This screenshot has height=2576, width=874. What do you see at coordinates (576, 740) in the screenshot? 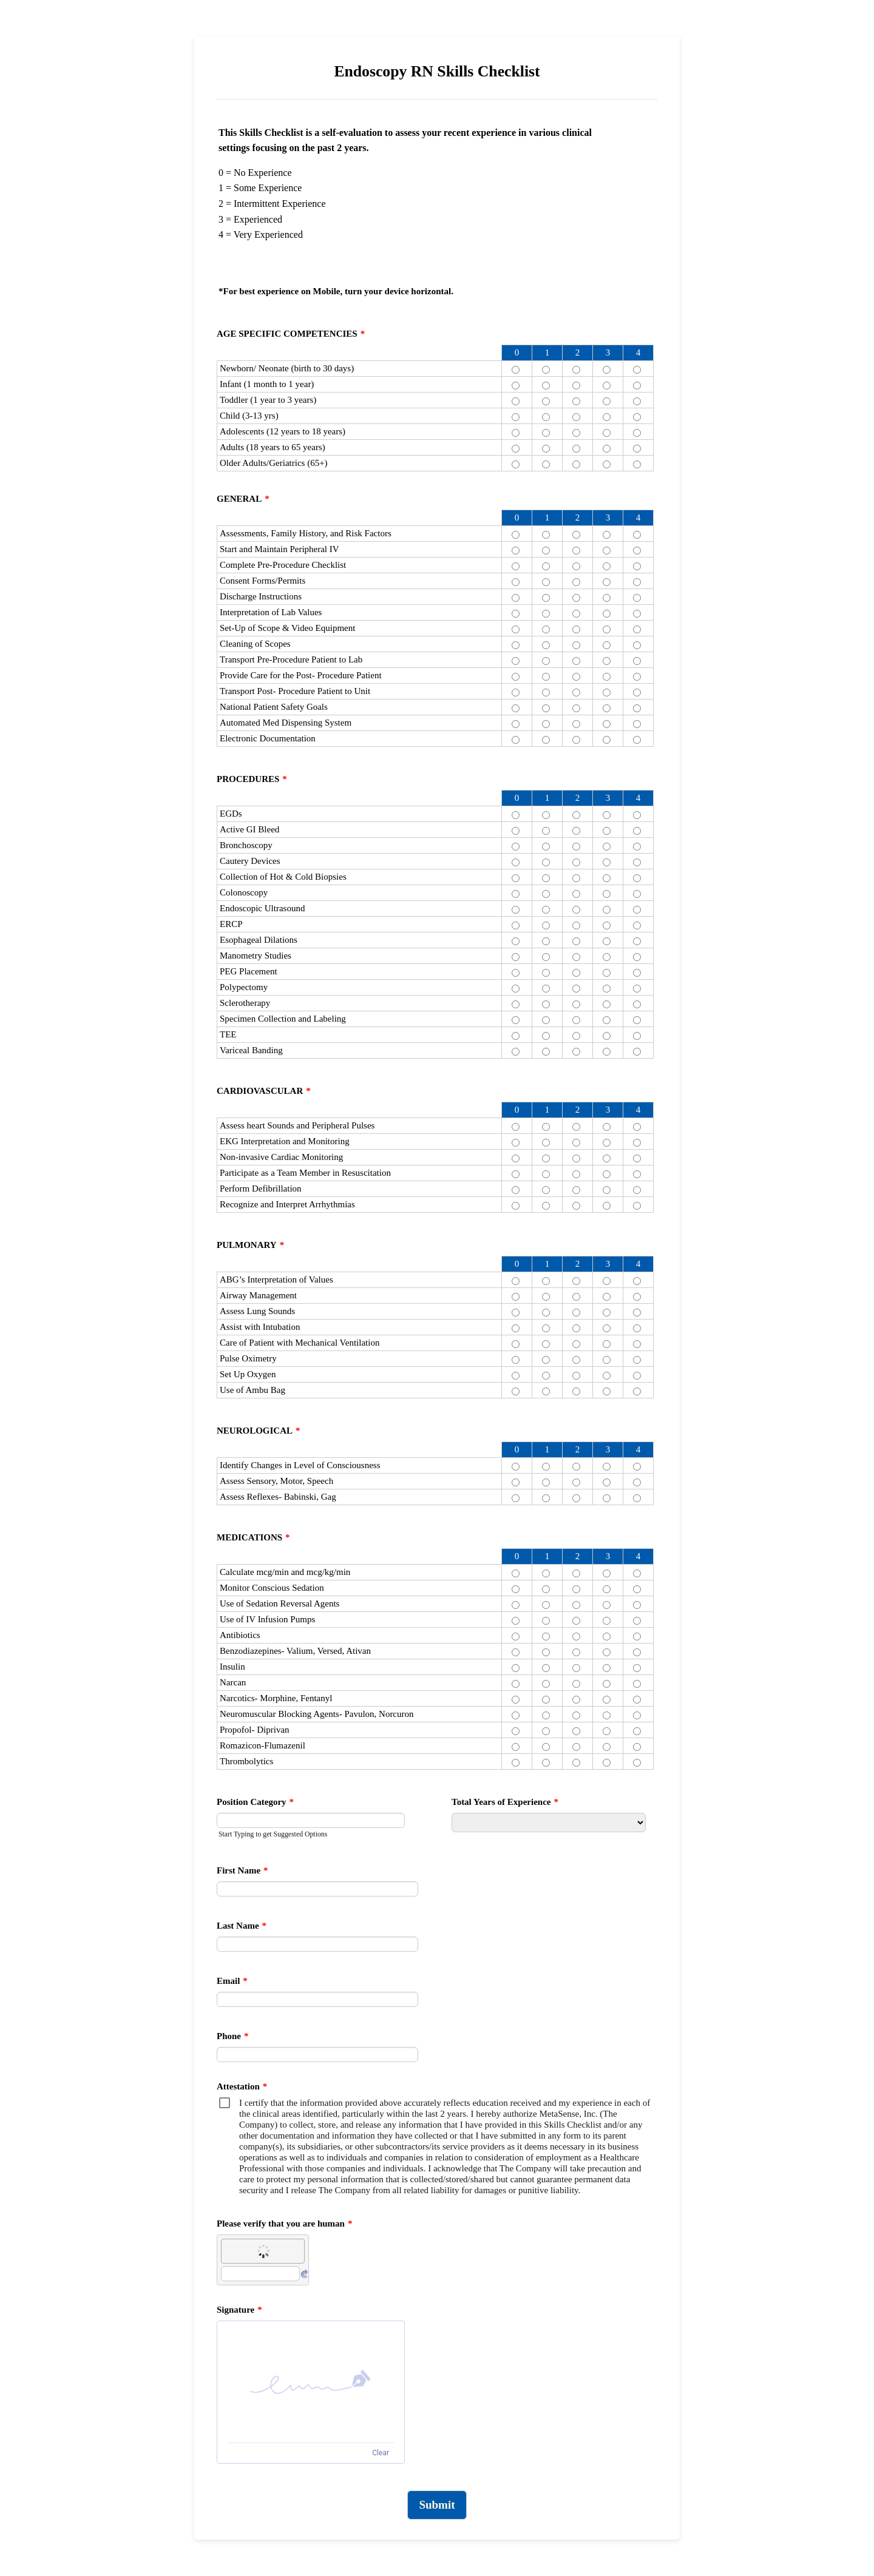
I see `[Electronic Documentation 2]` at bounding box center [576, 740].